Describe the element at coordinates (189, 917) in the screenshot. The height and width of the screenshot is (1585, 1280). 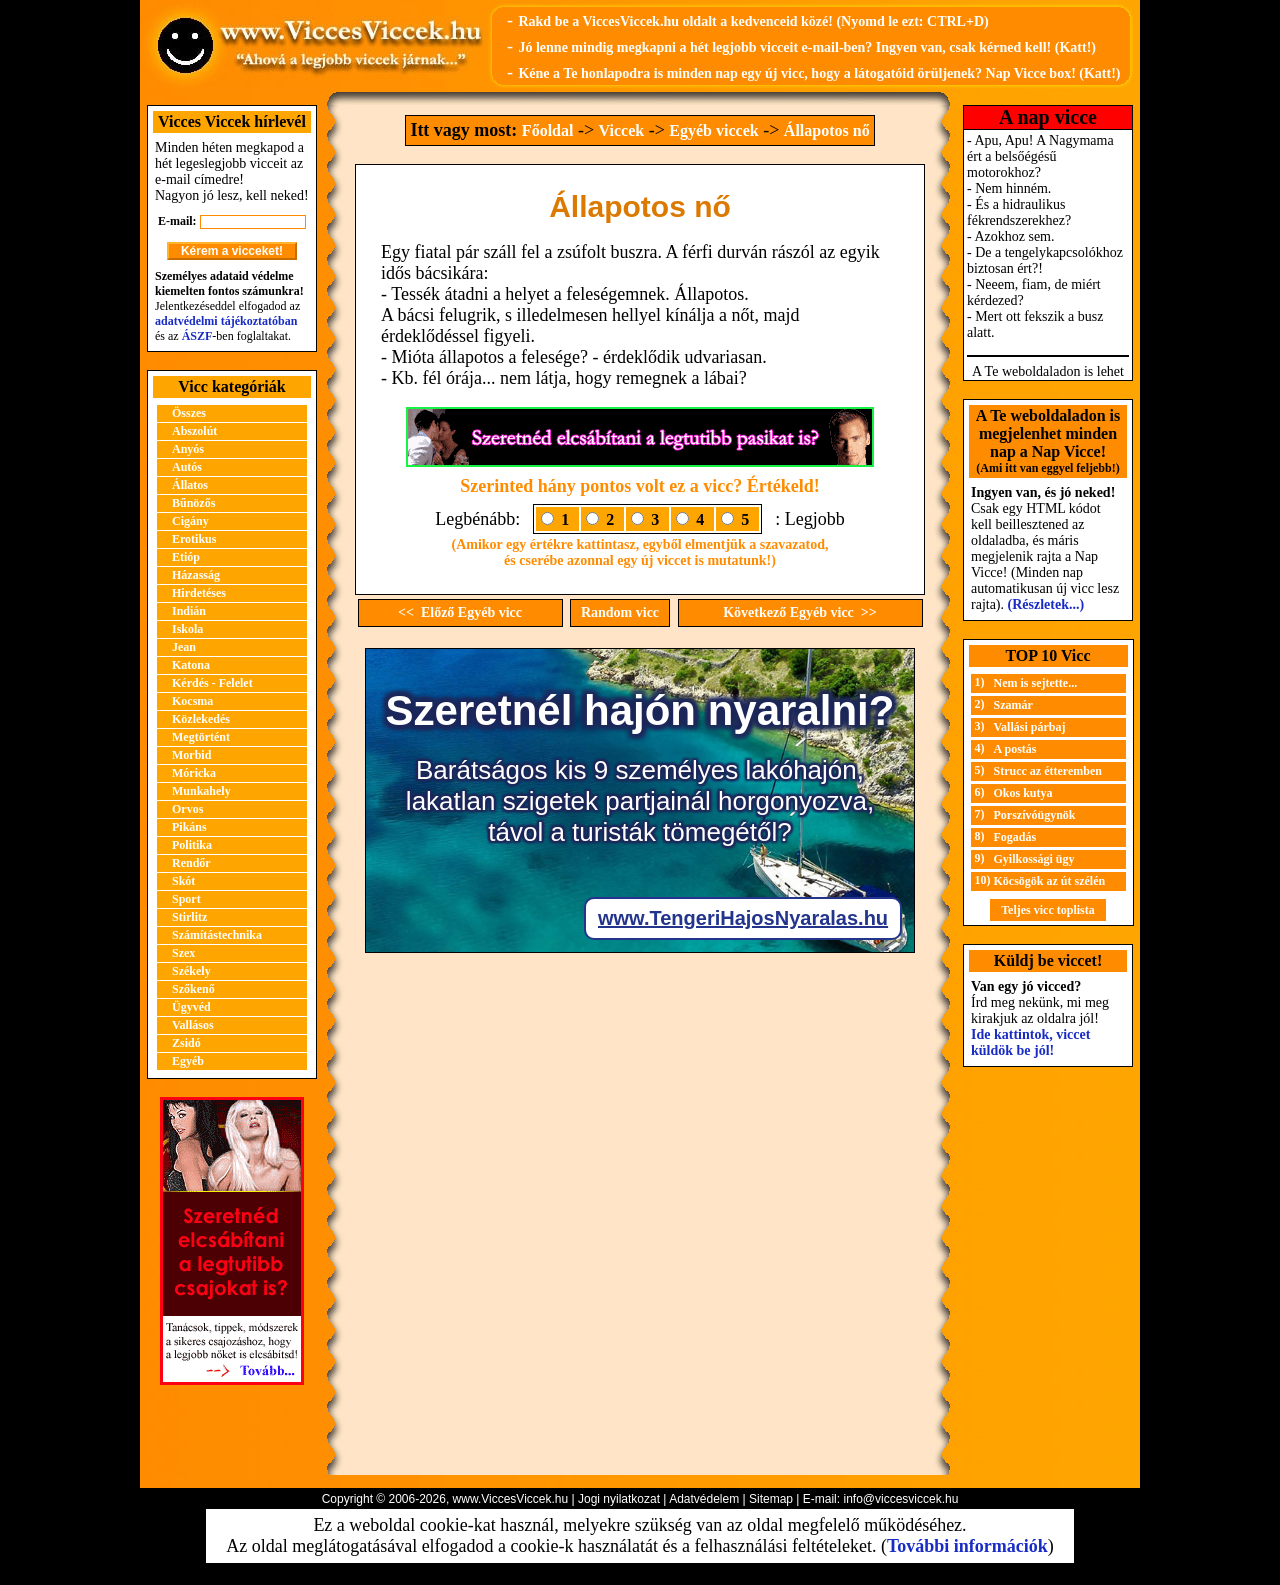
I see `Stirlitz` at that location.